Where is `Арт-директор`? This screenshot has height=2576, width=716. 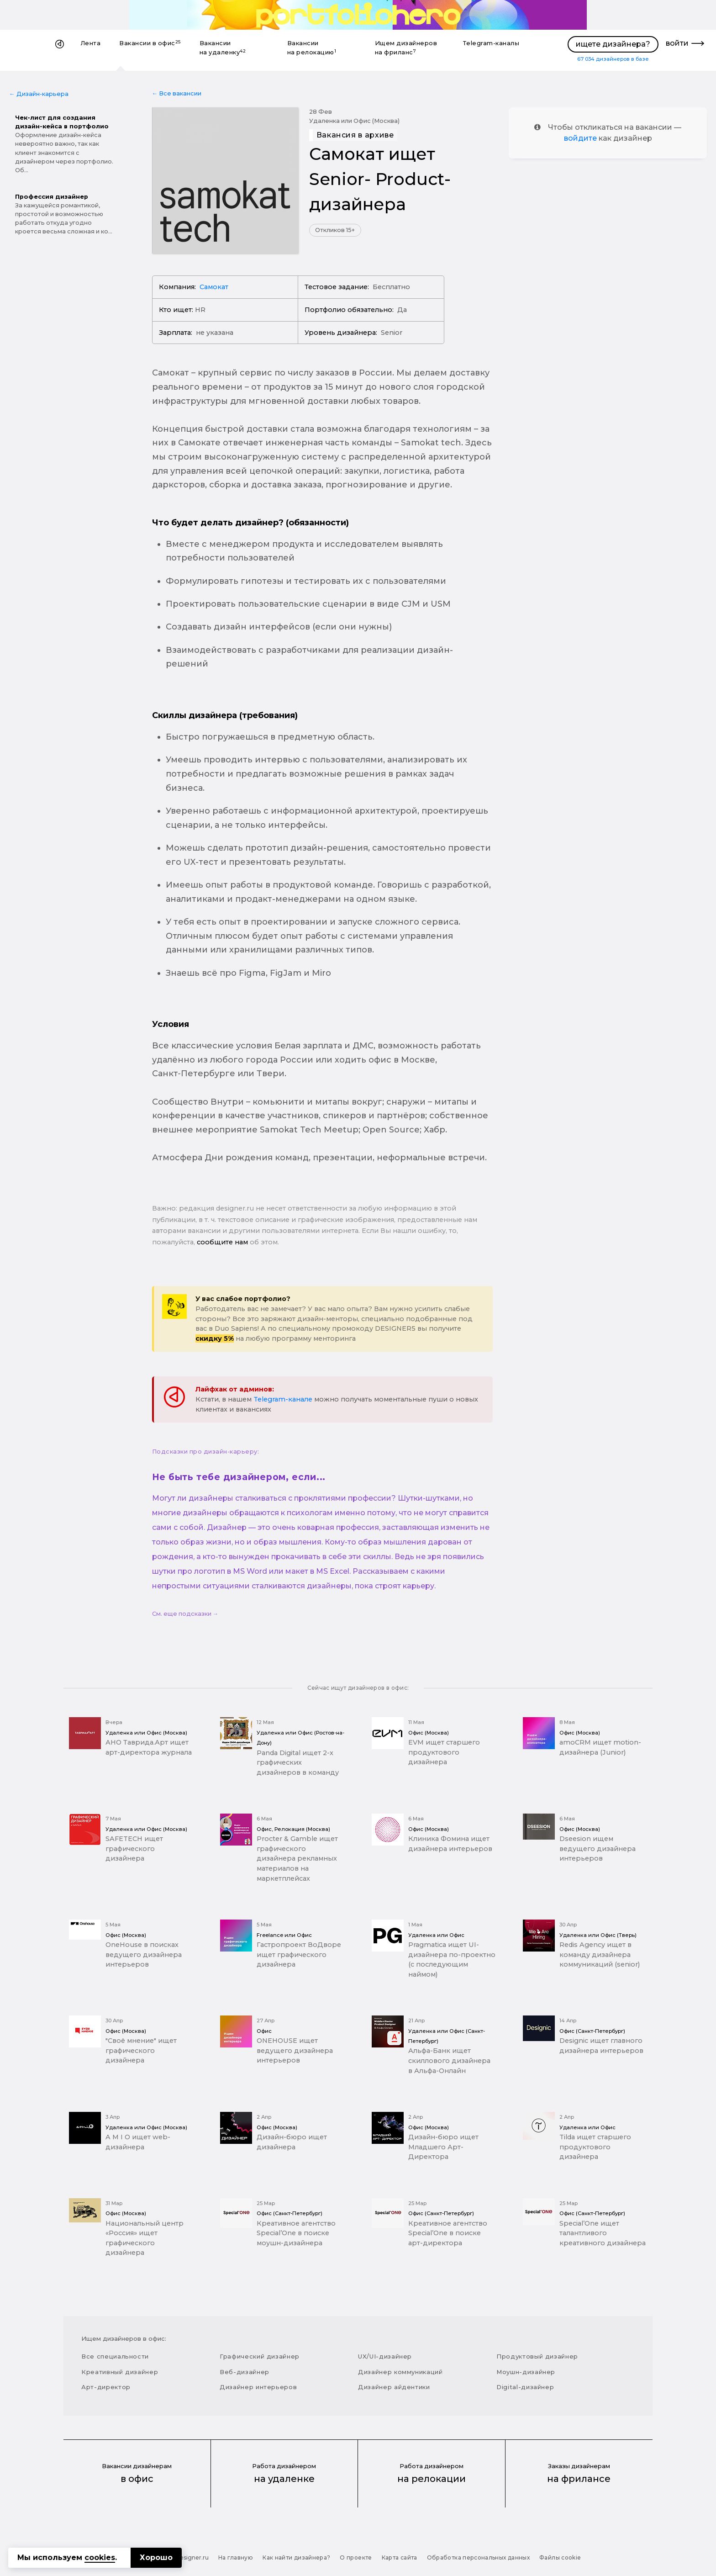 Арт-директор is located at coordinates (106, 2387).